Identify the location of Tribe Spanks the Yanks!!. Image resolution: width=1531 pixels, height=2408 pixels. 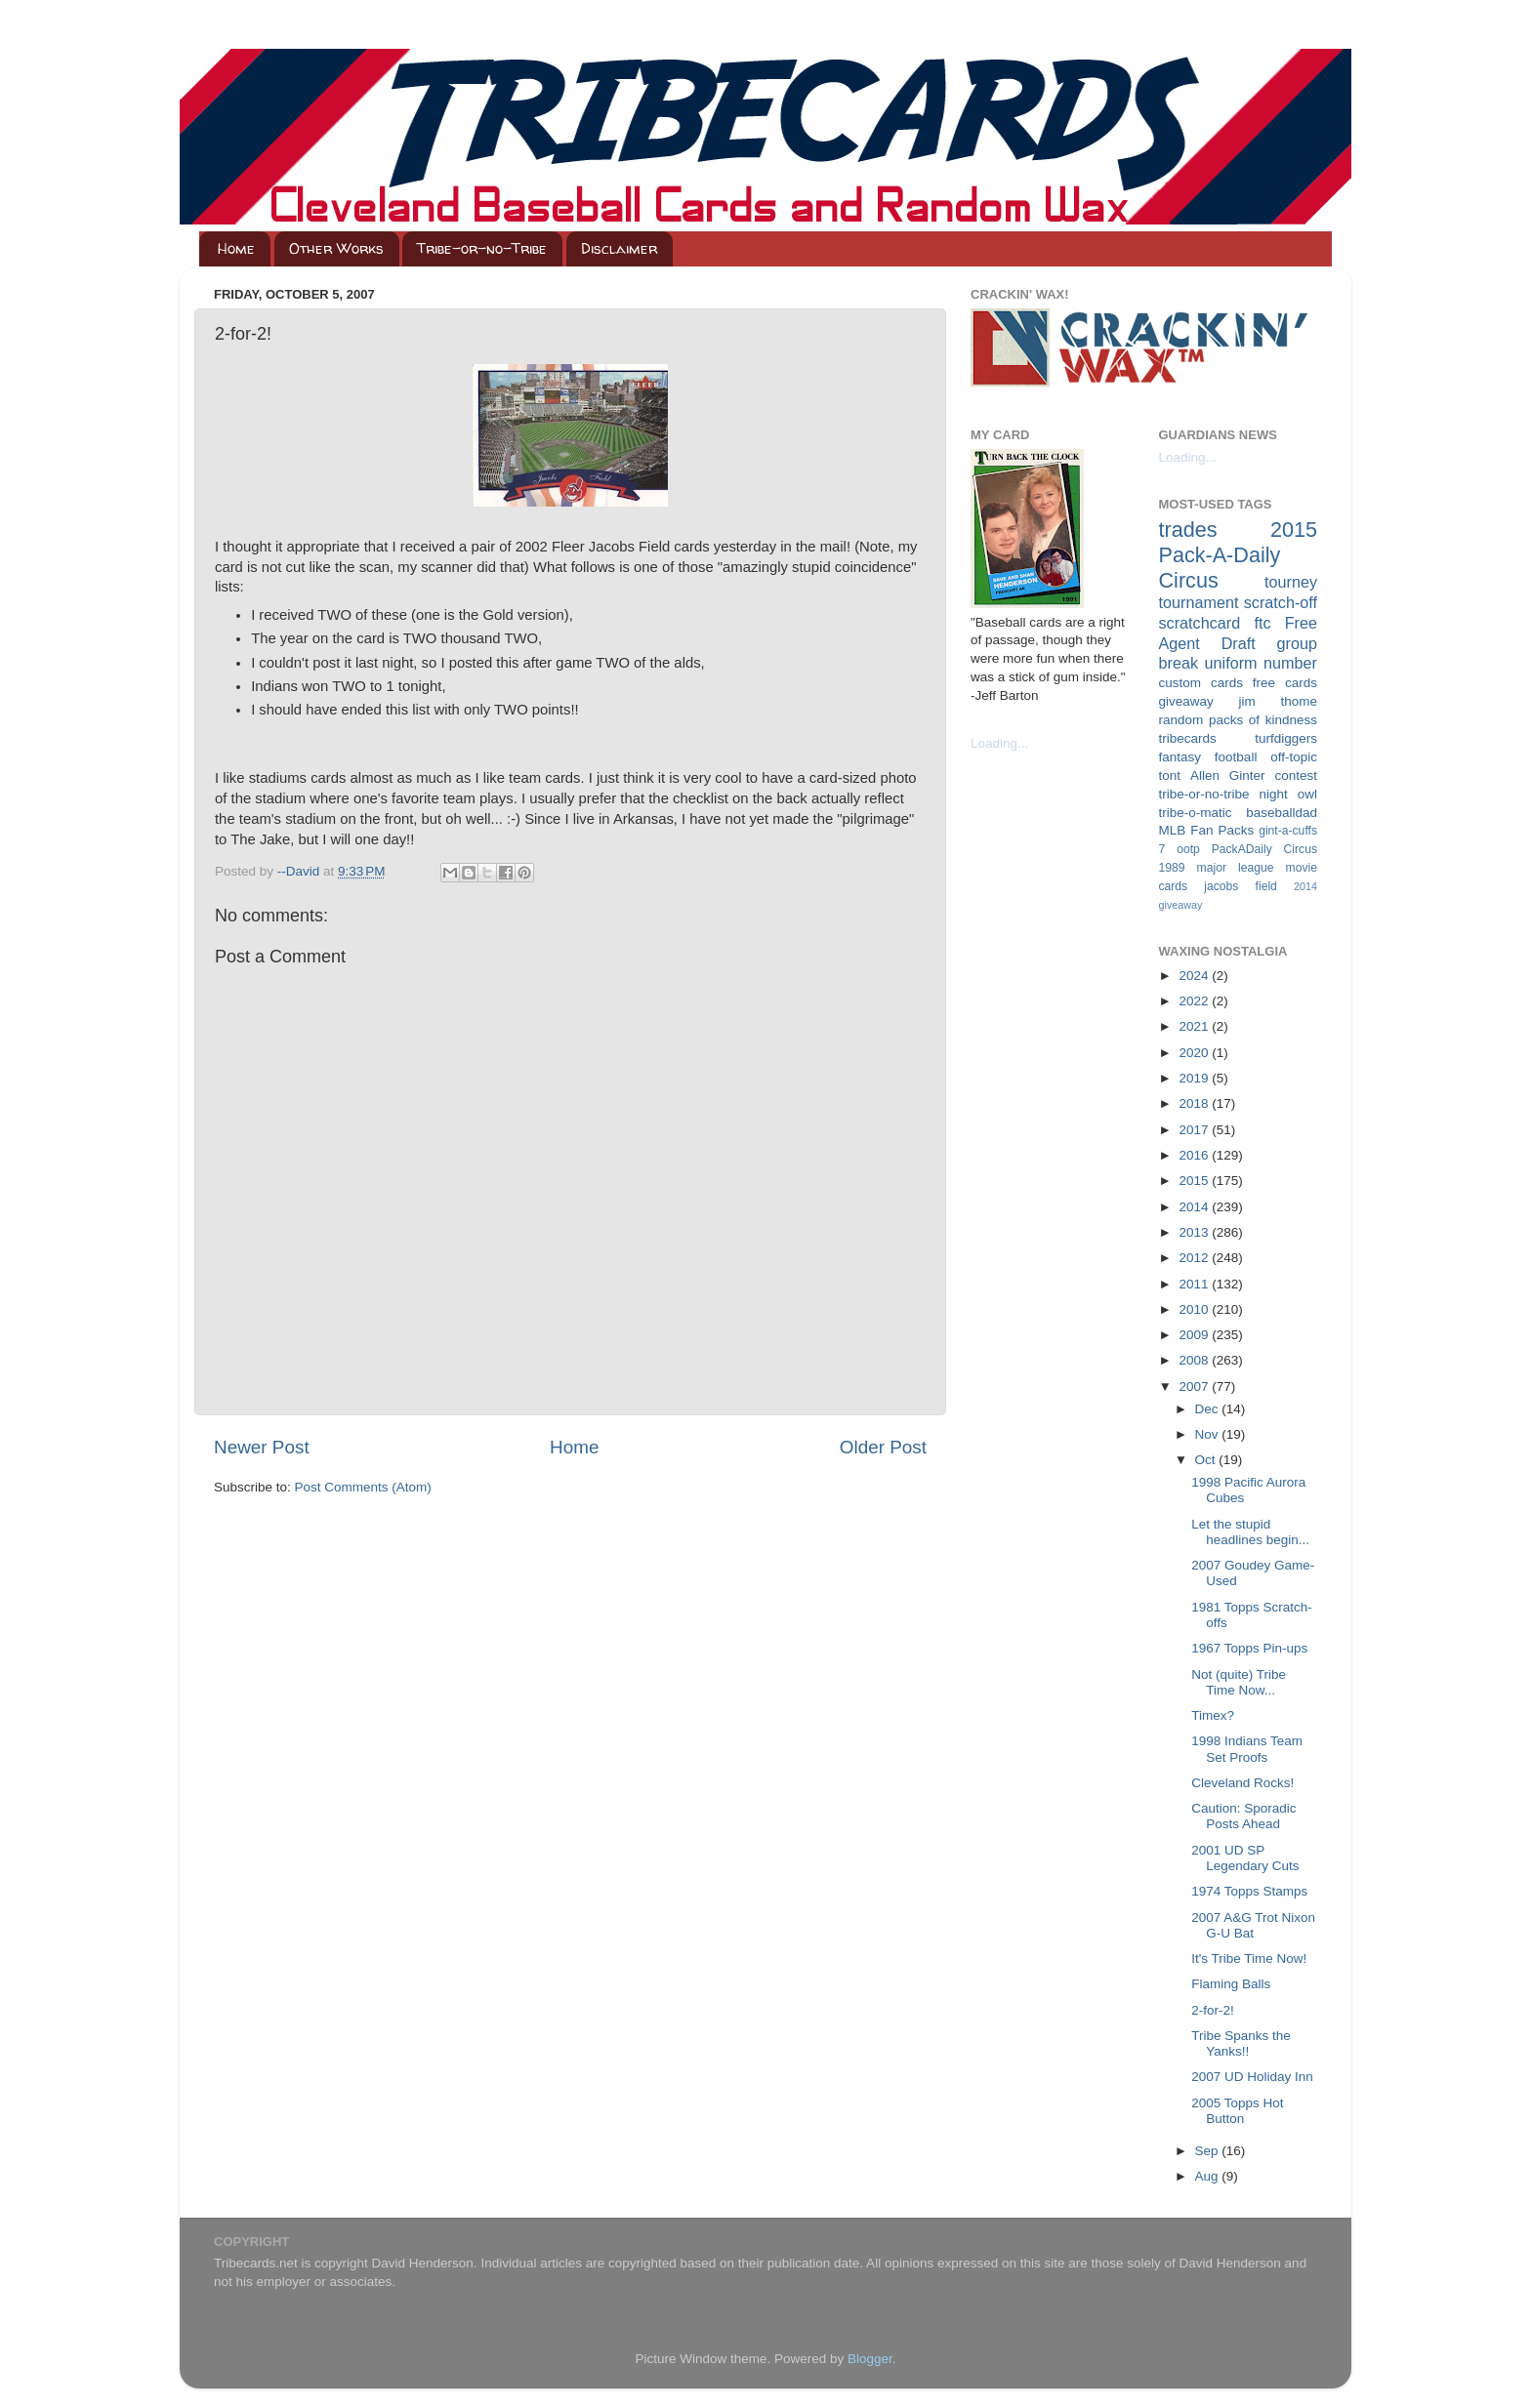
(1241, 2043).